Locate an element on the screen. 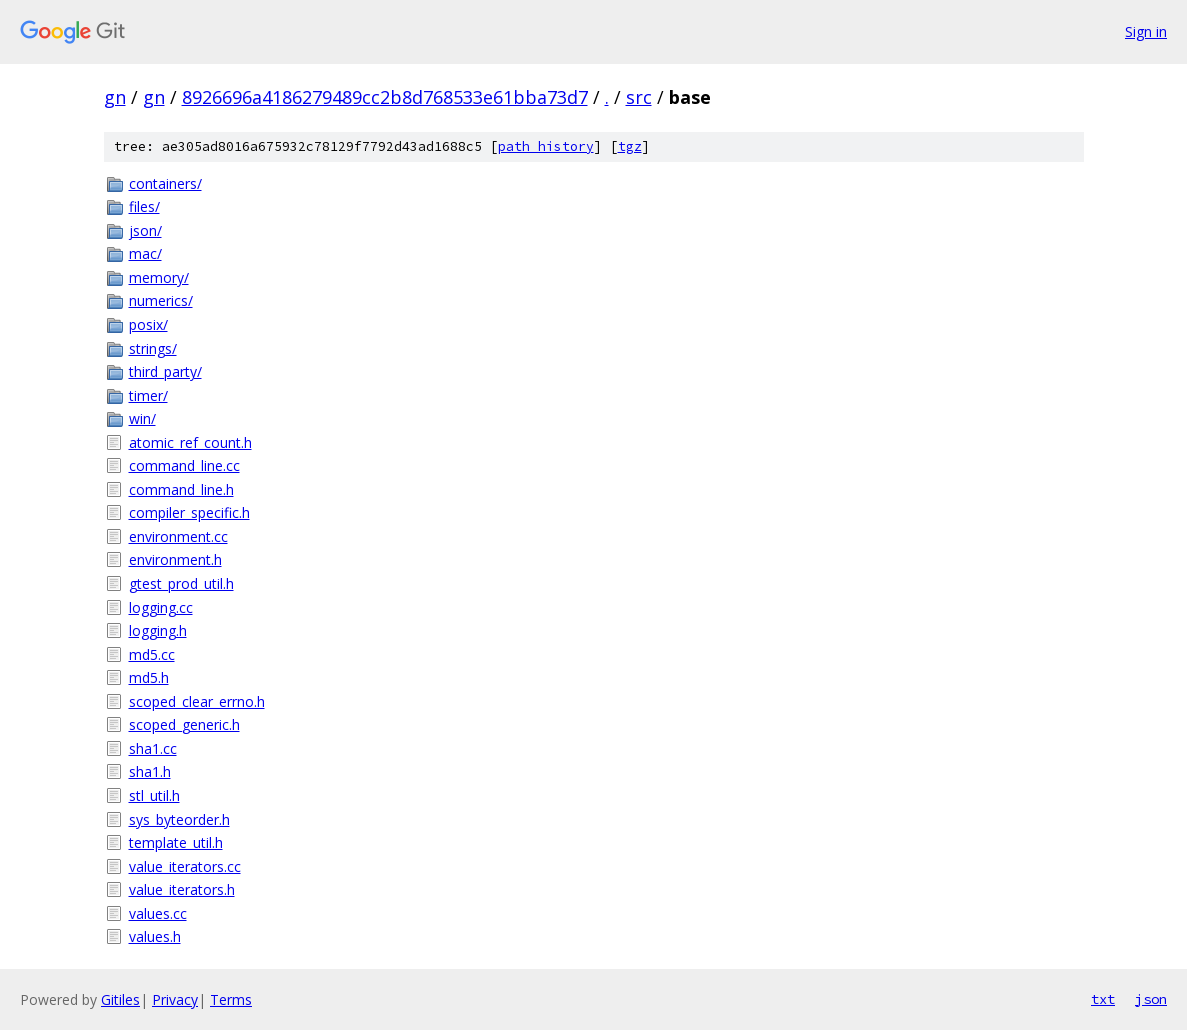 The image size is (1187, 1030). atomic_ref_count.h is located at coordinates (190, 442).